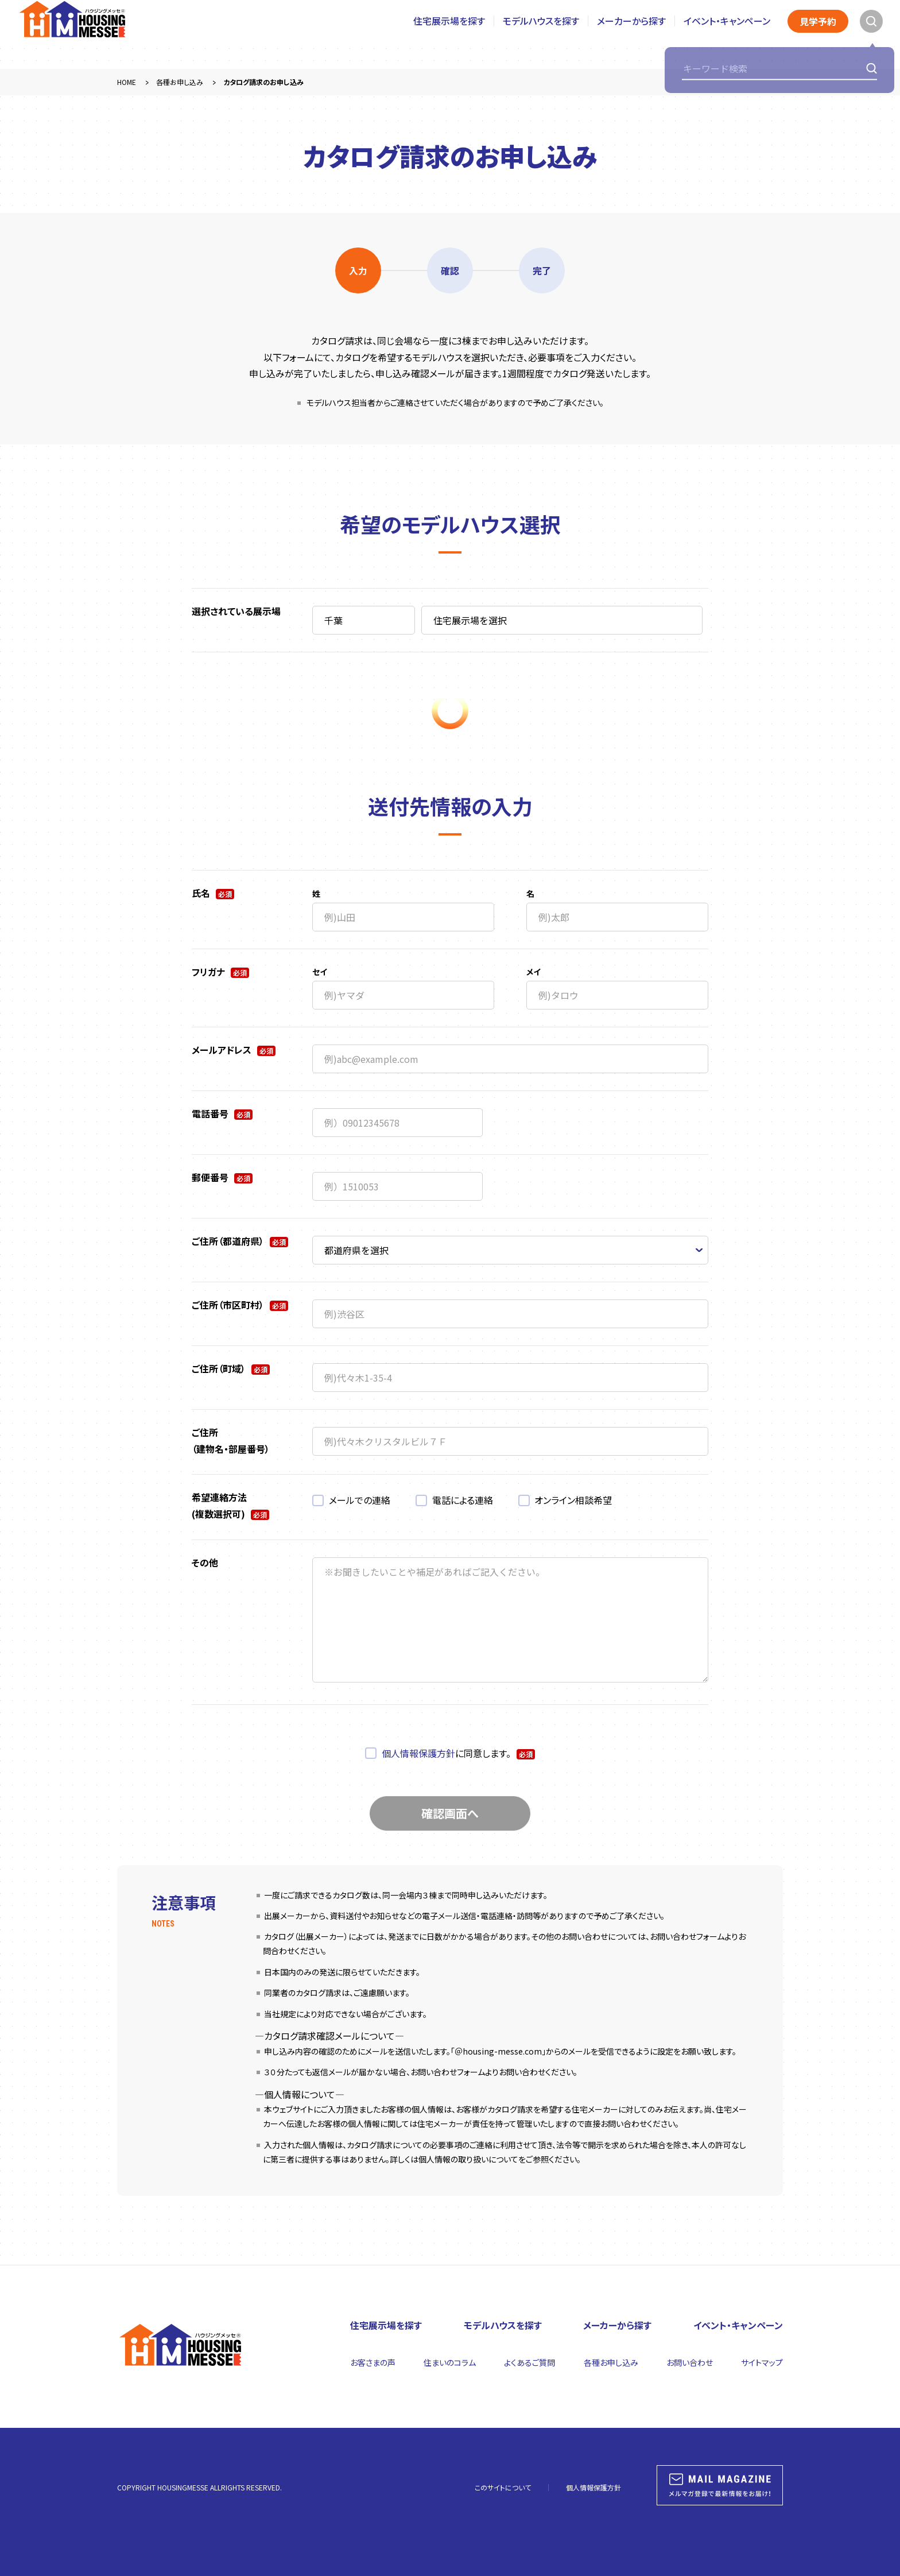 Image resolution: width=900 pixels, height=2576 pixels. What do you see at coordinates (529, 2362) in the screenshot?
I see `よくあるご質問` at bounding box center [529, 2362].